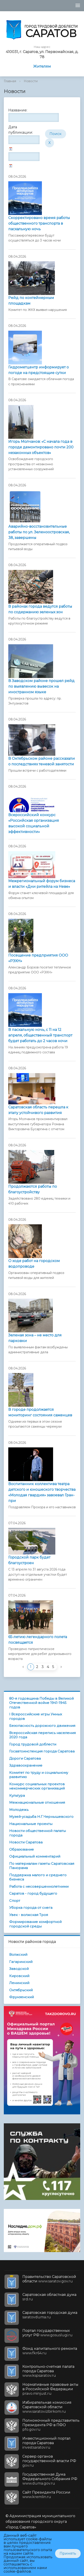  I want to click on Зеленая зона – не место для парковки, so click(35, 1338).